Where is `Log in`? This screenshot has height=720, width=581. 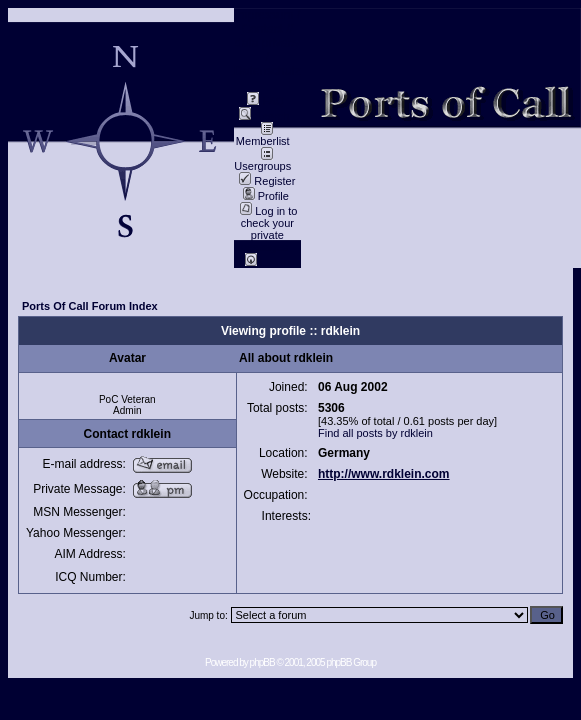 Log in is located at coordinates (267, 262).